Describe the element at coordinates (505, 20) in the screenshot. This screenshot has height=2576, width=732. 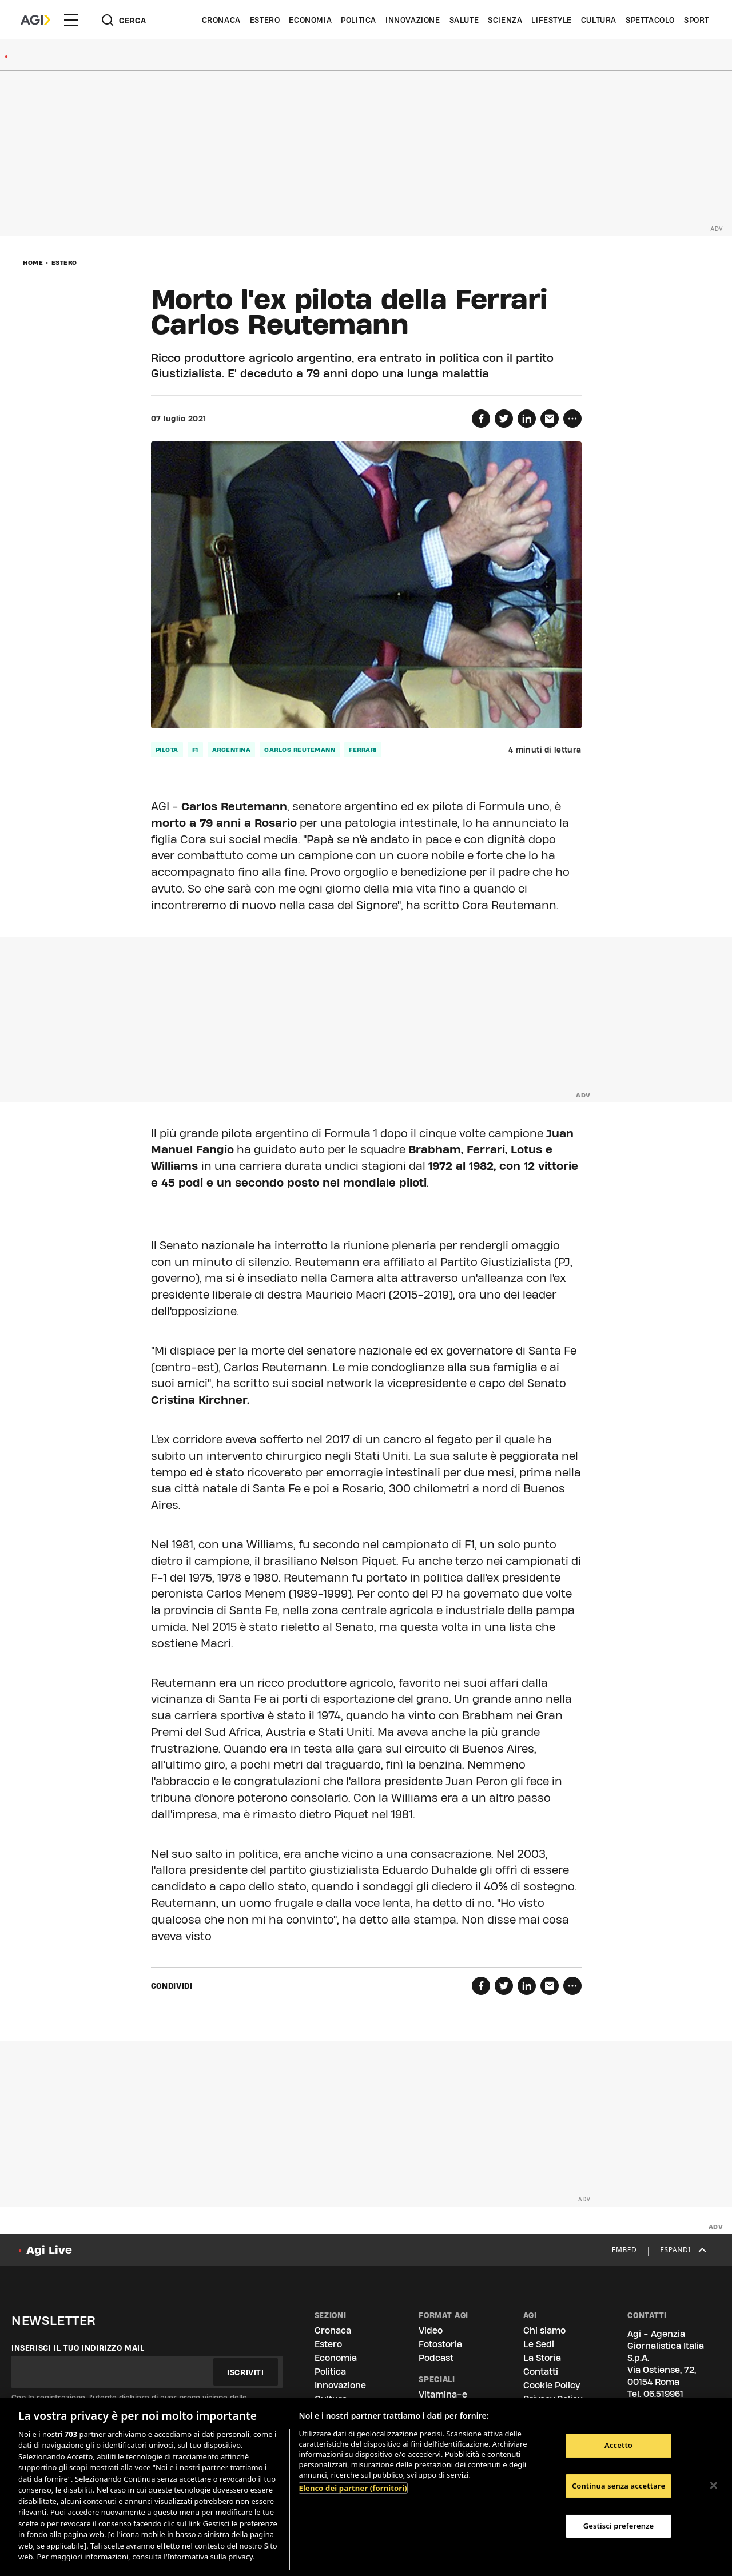
I see `Scienza` at that location.